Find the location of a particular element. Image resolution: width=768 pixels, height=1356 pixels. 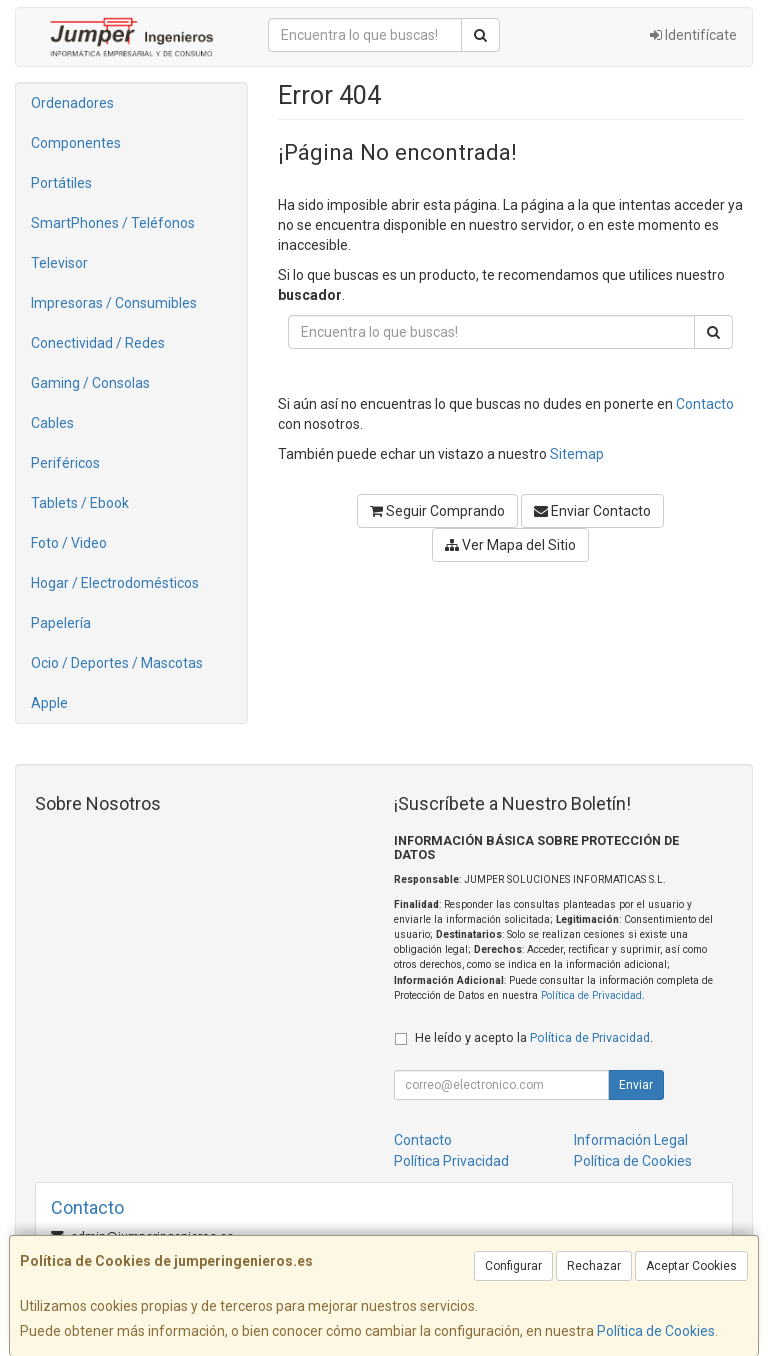

Contacto is located at coordinates (705, 404).